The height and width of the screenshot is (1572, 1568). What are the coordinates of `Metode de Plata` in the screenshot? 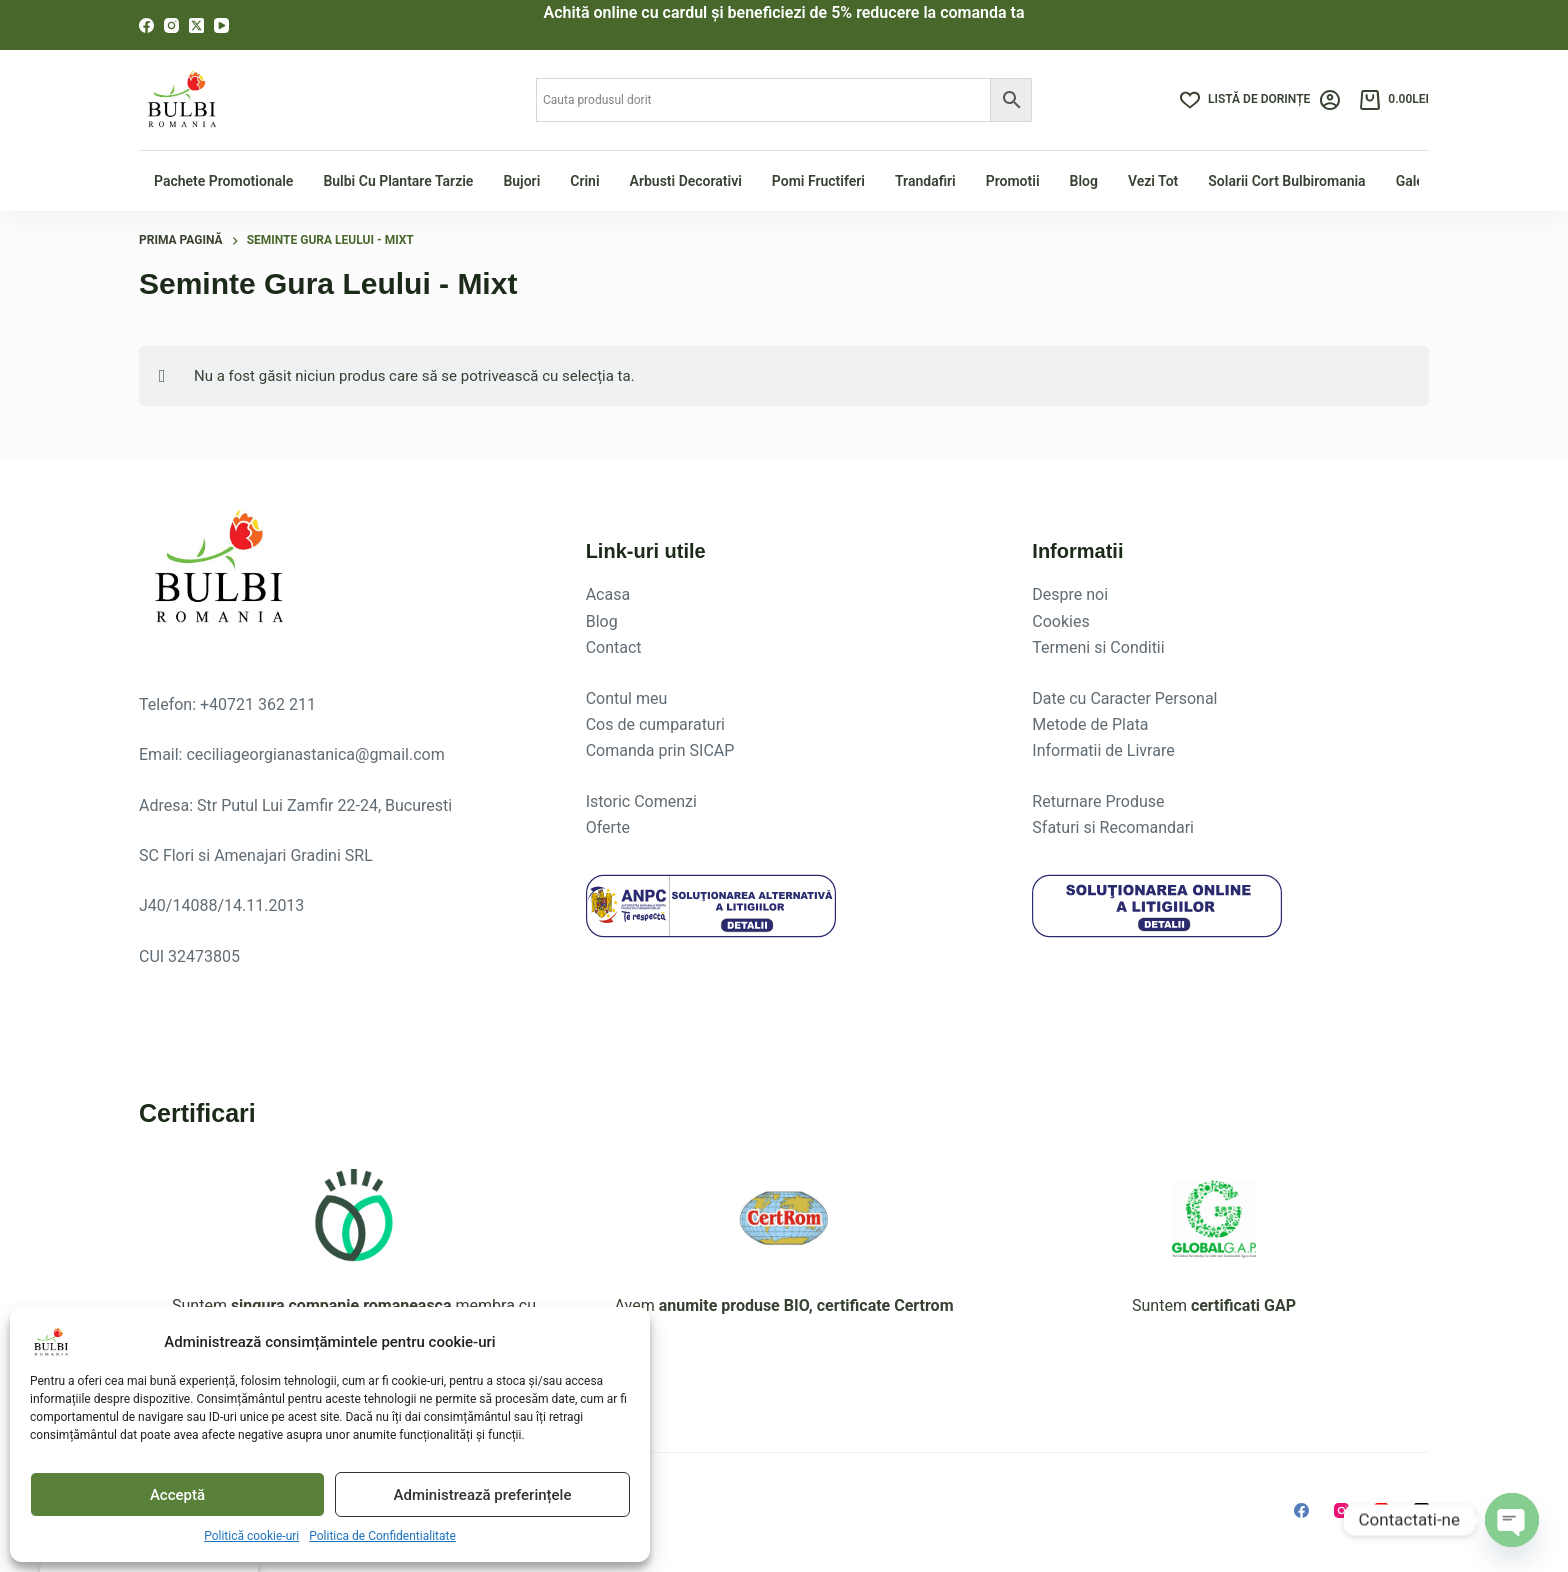 It's located at (1090, 724).